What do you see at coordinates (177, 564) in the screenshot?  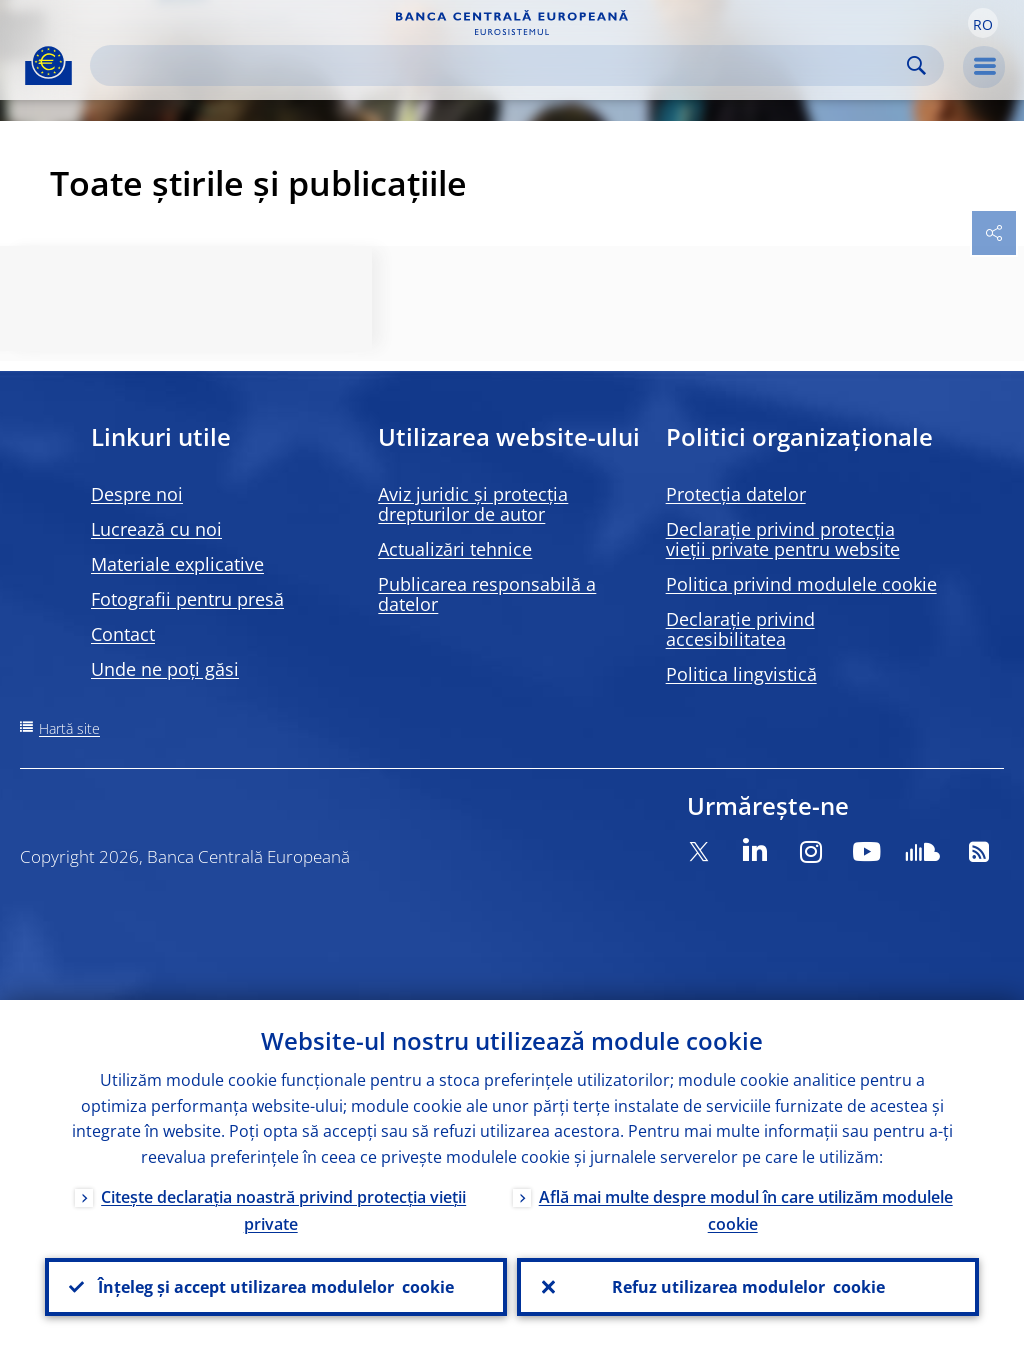 I see `Materiale explicative` at bounding box center [177, 564].